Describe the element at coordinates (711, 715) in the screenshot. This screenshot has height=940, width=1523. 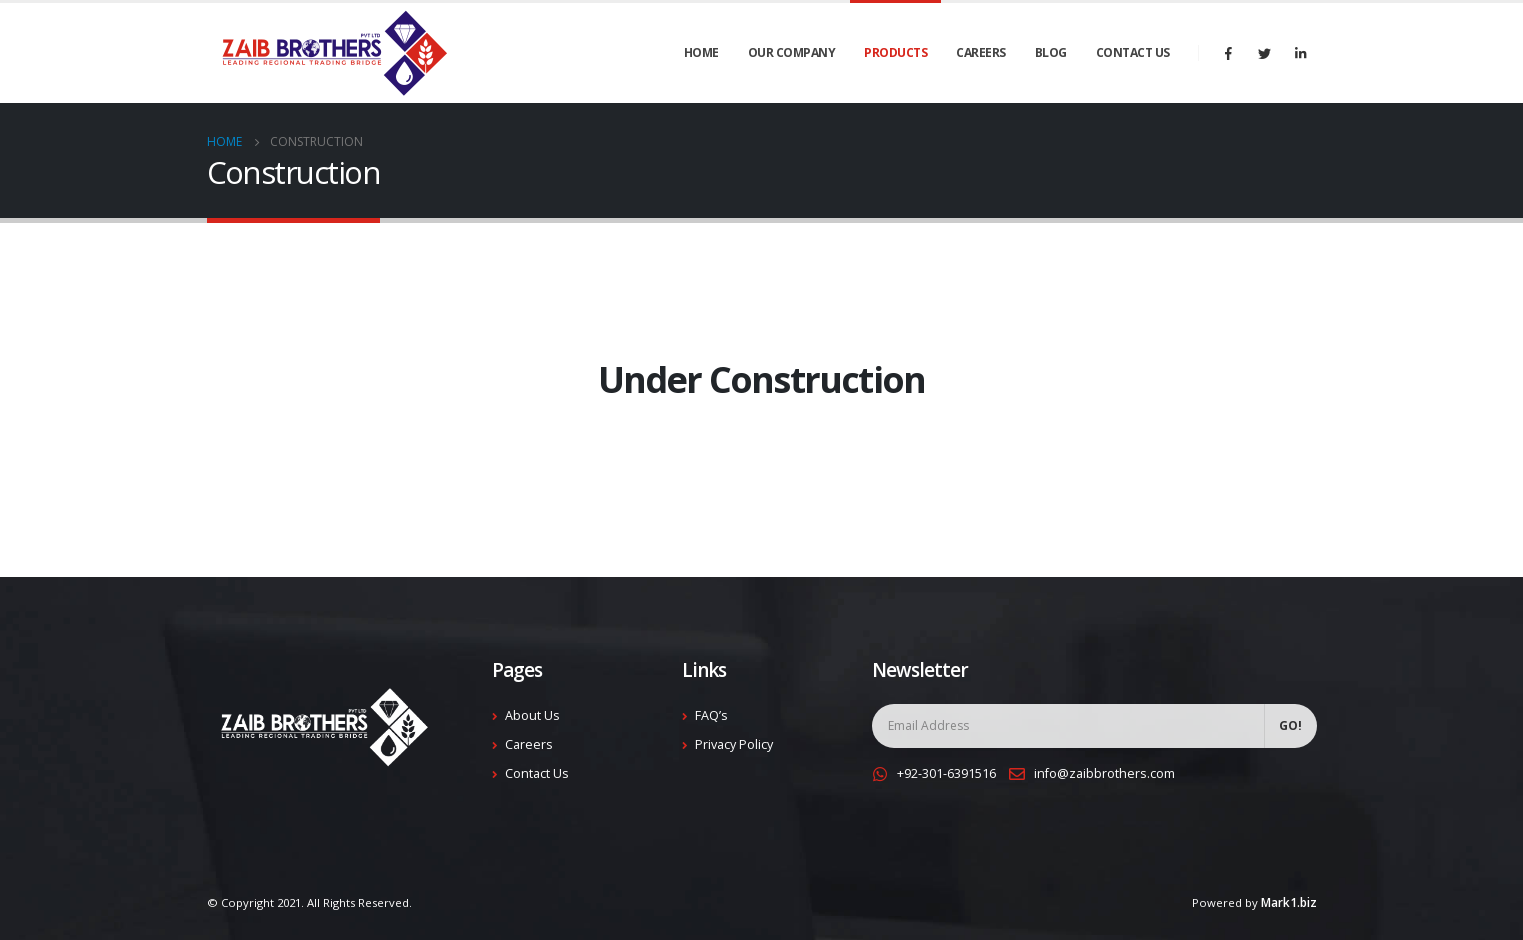
I see `FAQ’s` at that location.